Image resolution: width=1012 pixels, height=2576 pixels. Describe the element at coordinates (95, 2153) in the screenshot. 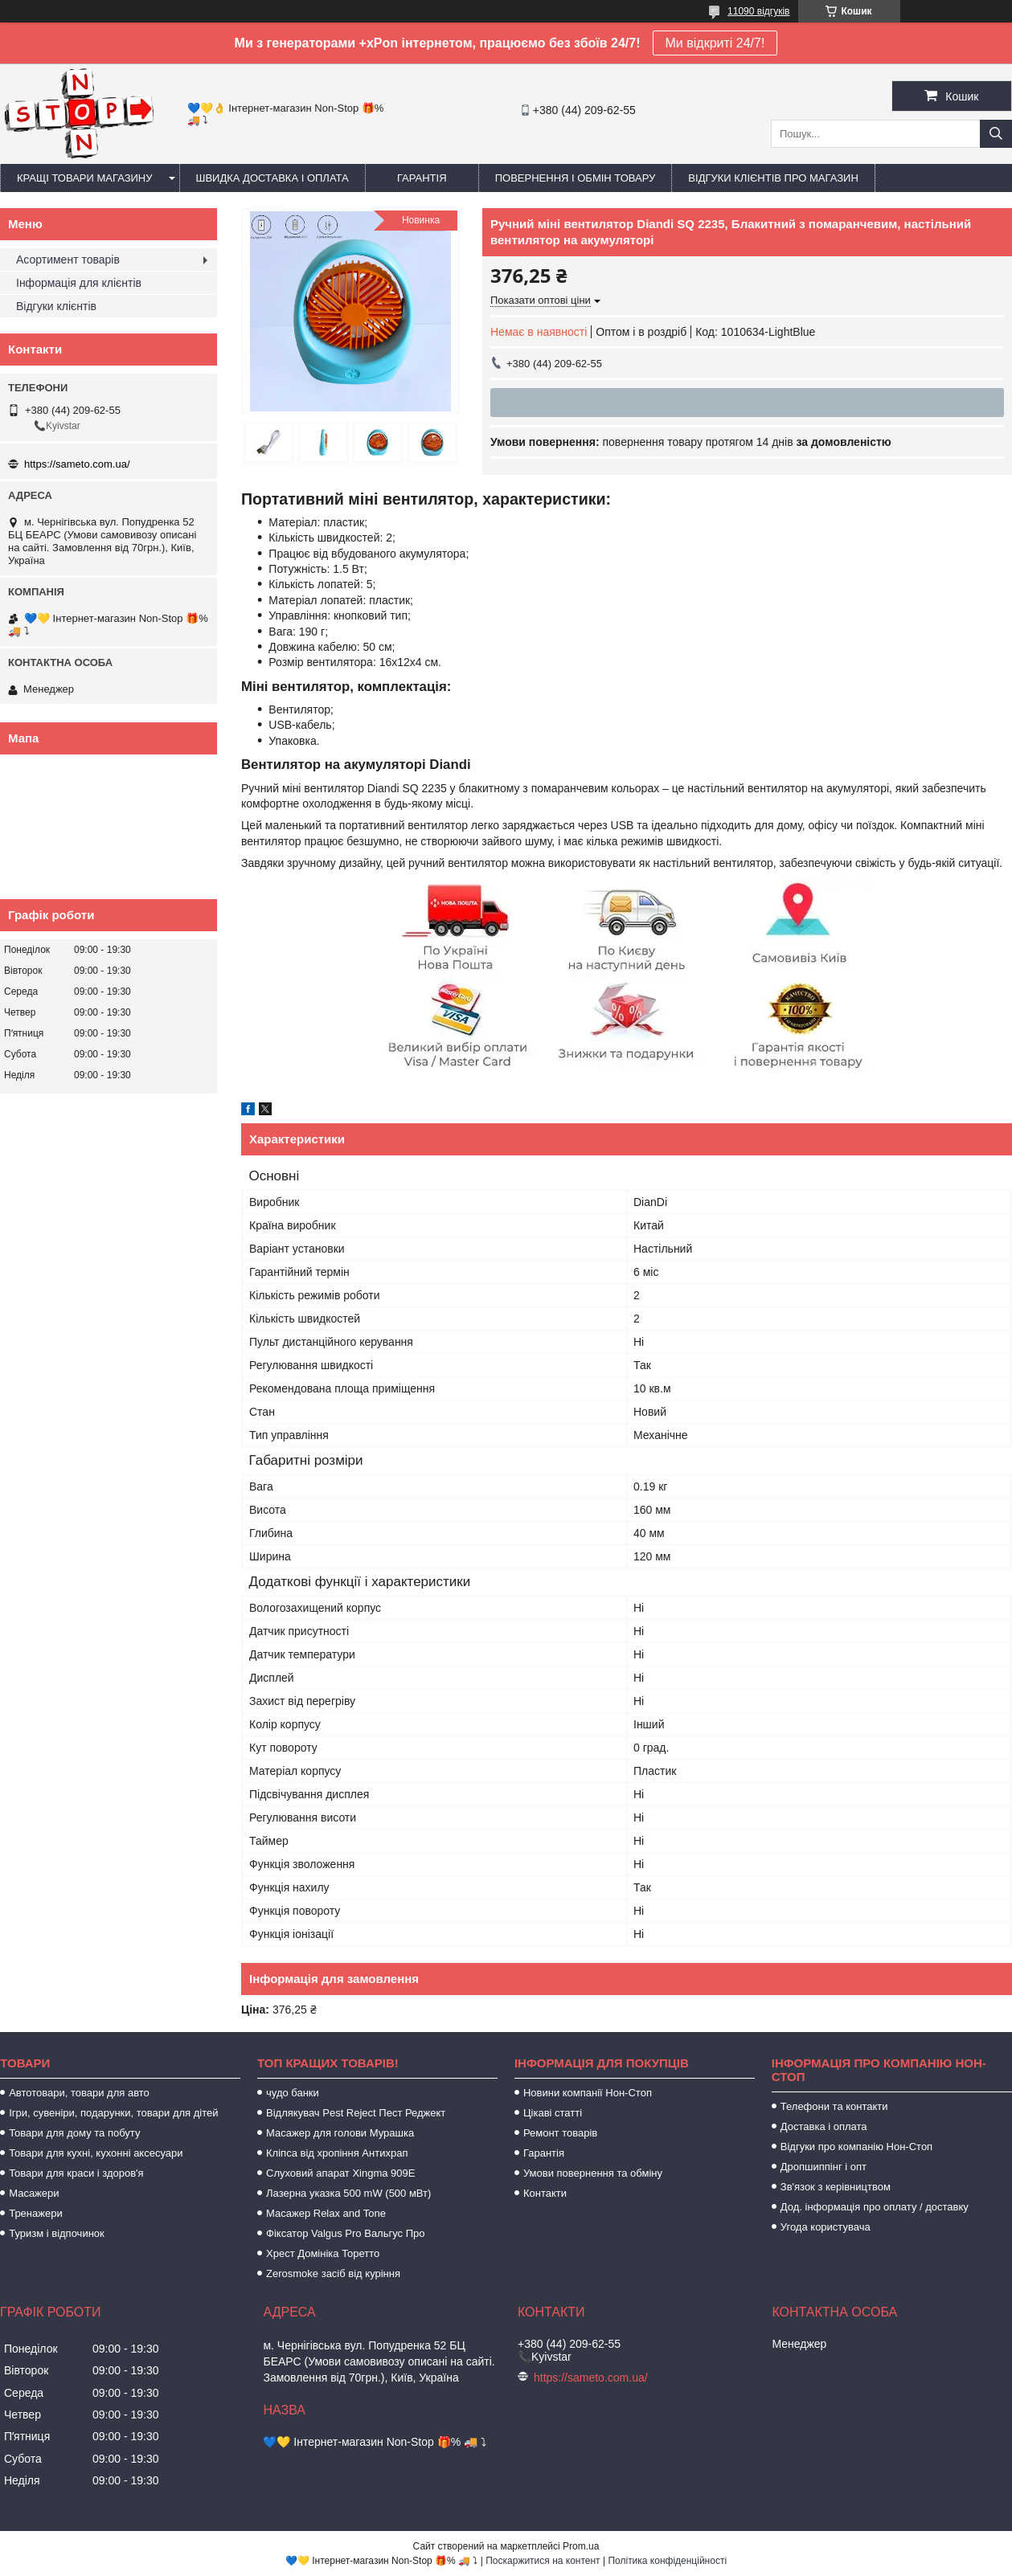

I see `Товари для кухні, кухонні аксесуари` at that location.